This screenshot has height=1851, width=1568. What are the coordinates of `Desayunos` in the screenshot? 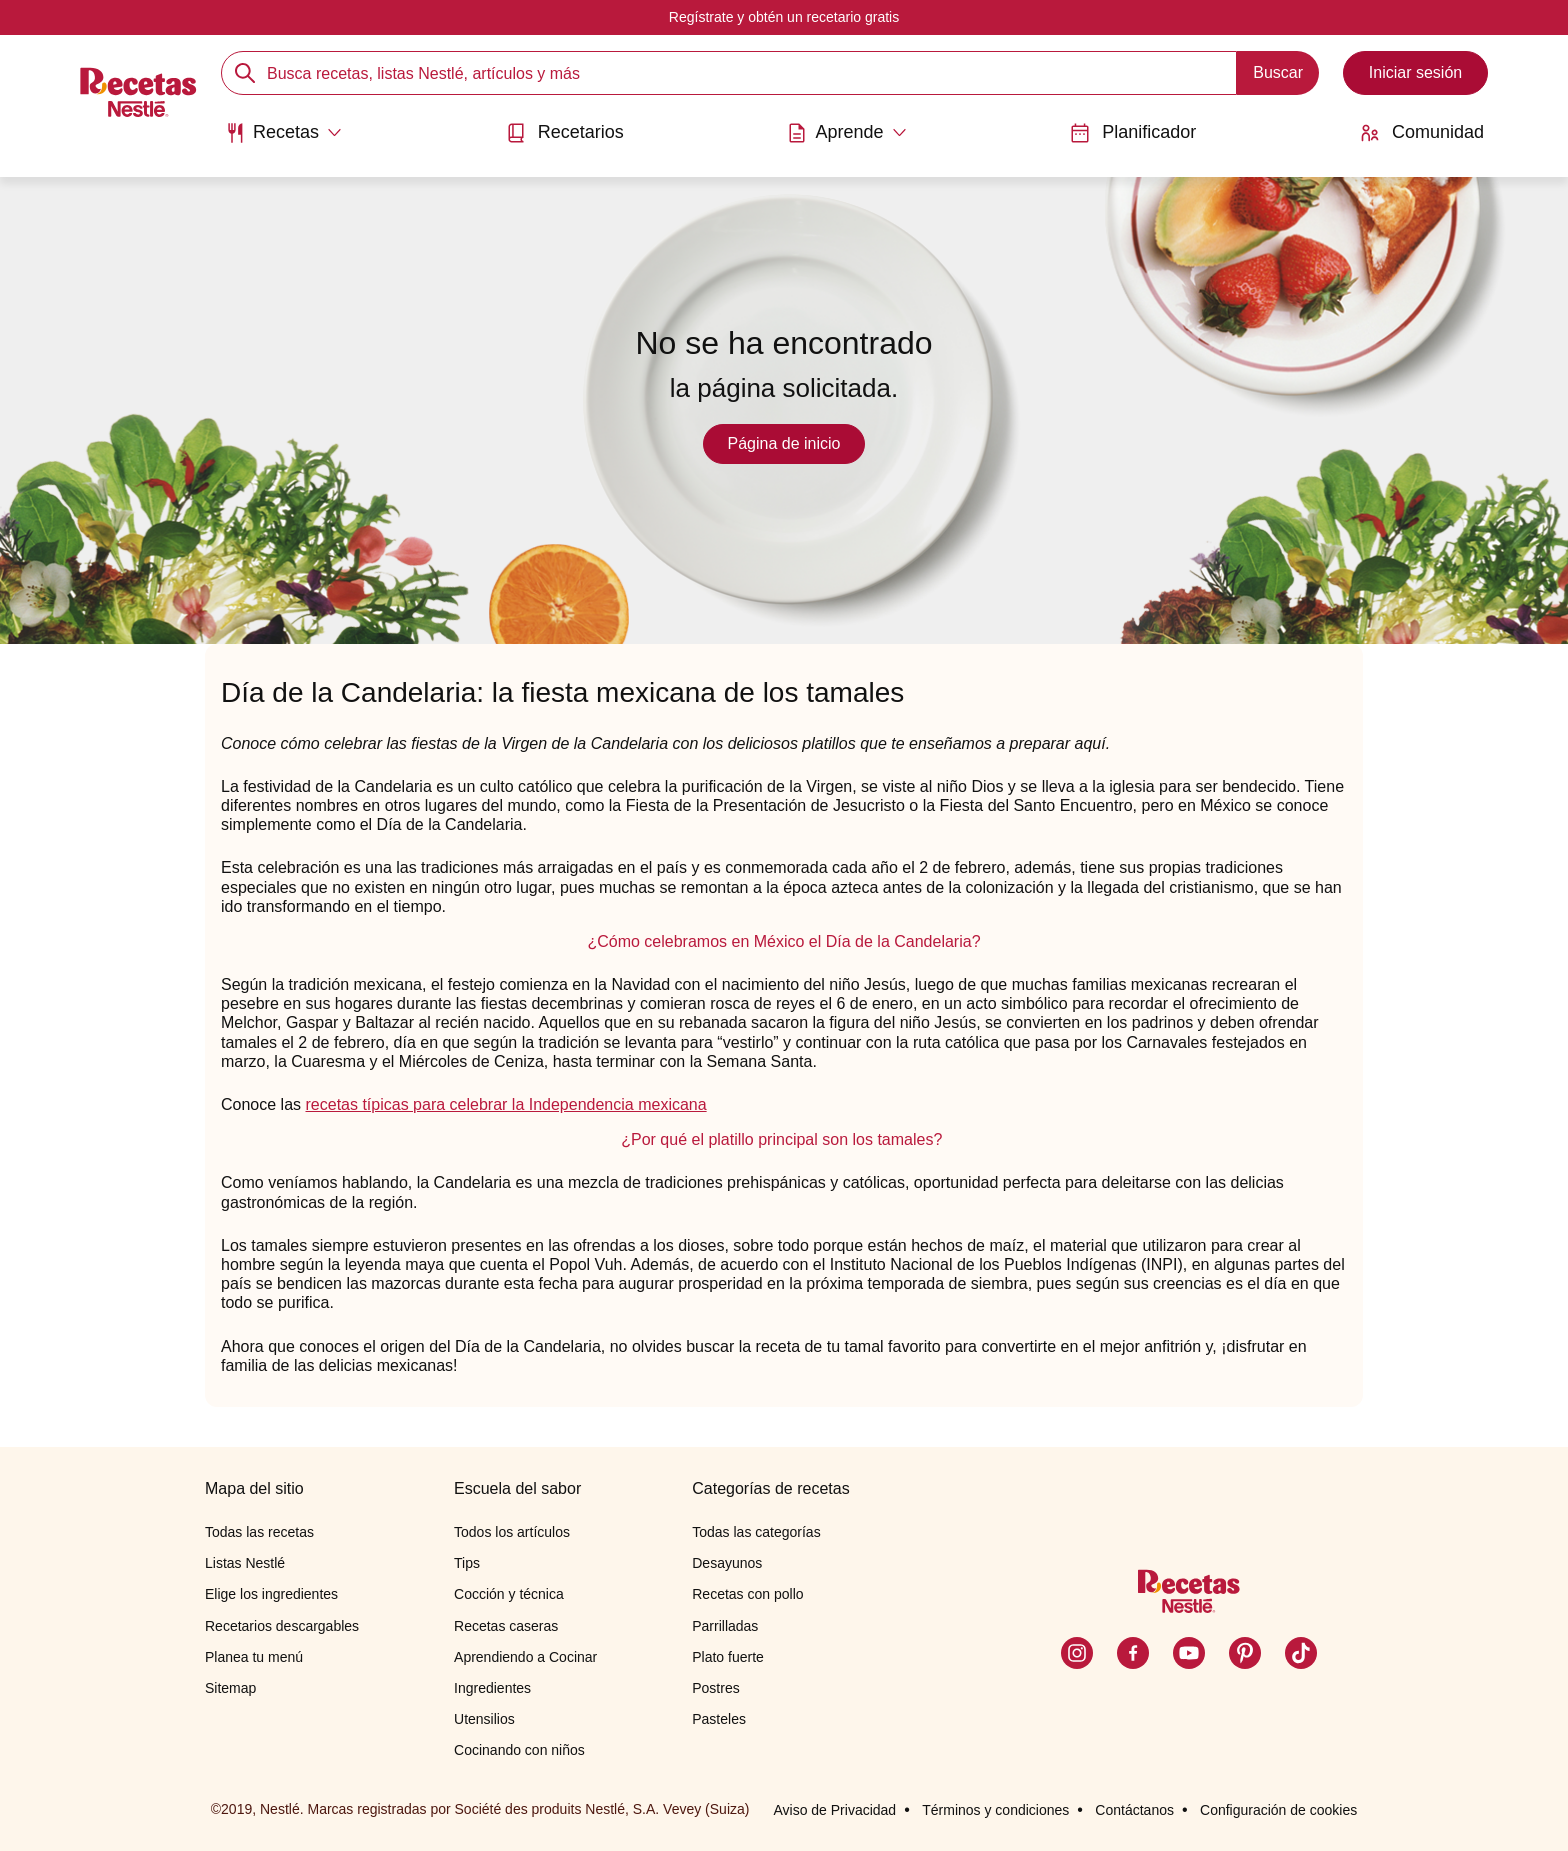 It's located at (727, 1563).